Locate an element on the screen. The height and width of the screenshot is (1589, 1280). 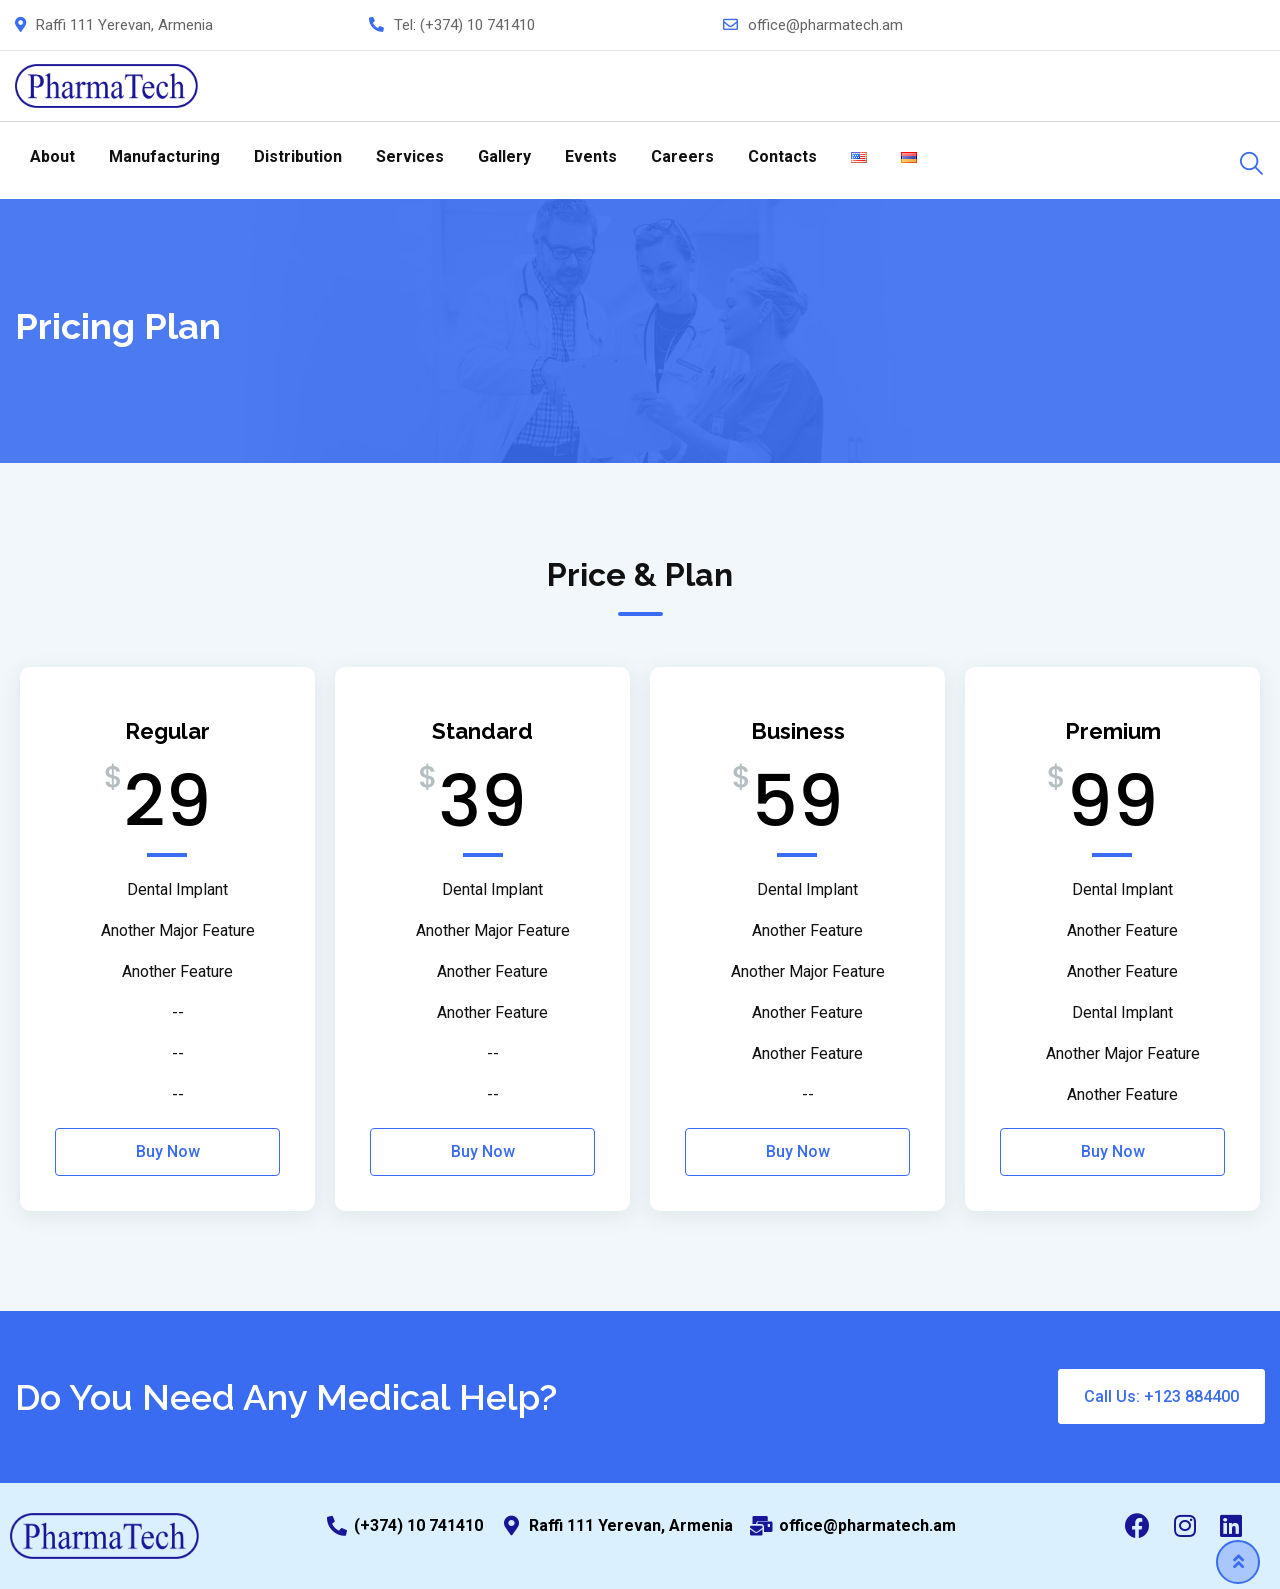
Distribution is located at coordinates (298, 156).